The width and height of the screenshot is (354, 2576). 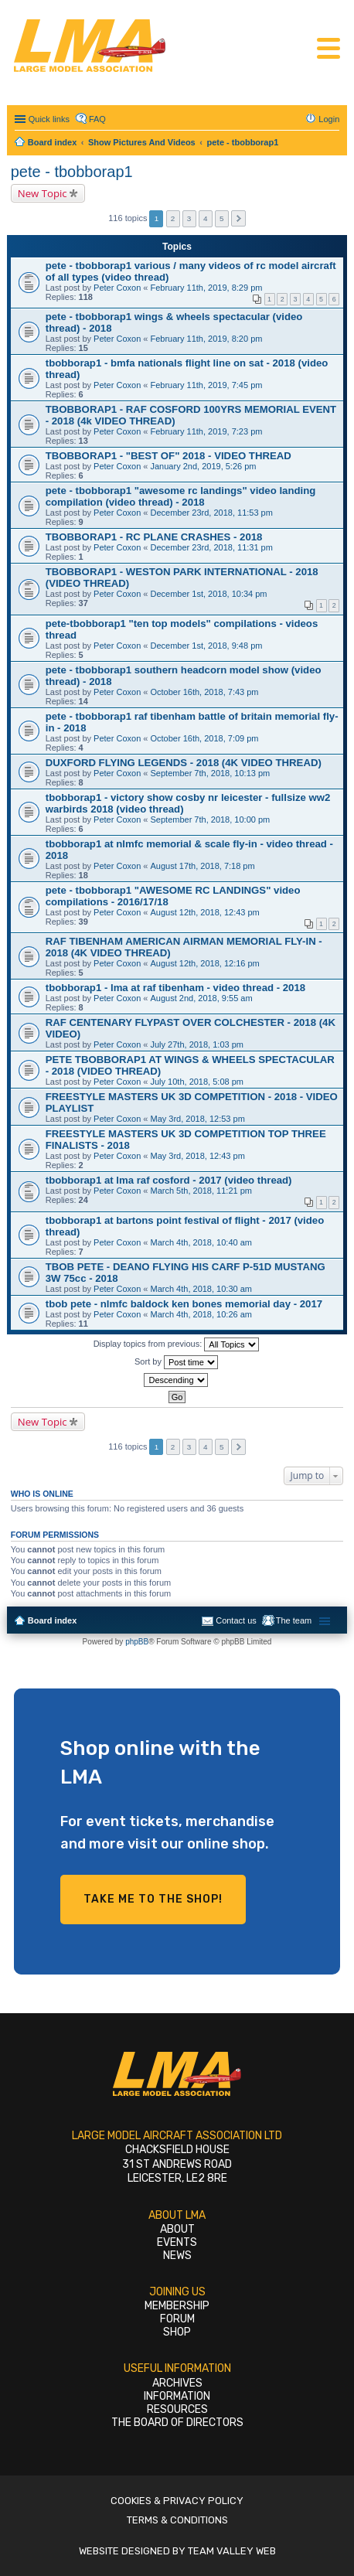 I want to click on December 1st, 2018, 9:48 pm, so click(x=207, y=645).